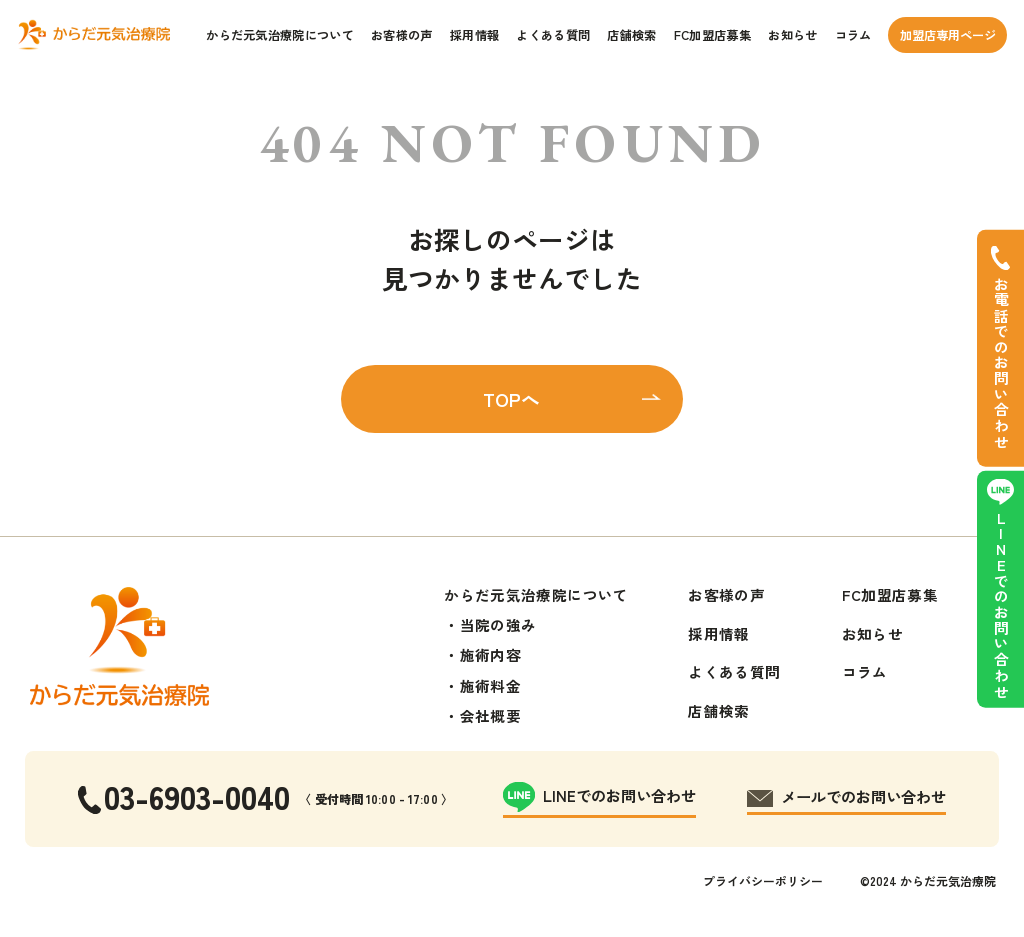 This screenshot has width=1024, height=937. Describe the element at coordinates (1001, 363) in the screenshot. I see `お電話でのお問い合わせ` at that location.